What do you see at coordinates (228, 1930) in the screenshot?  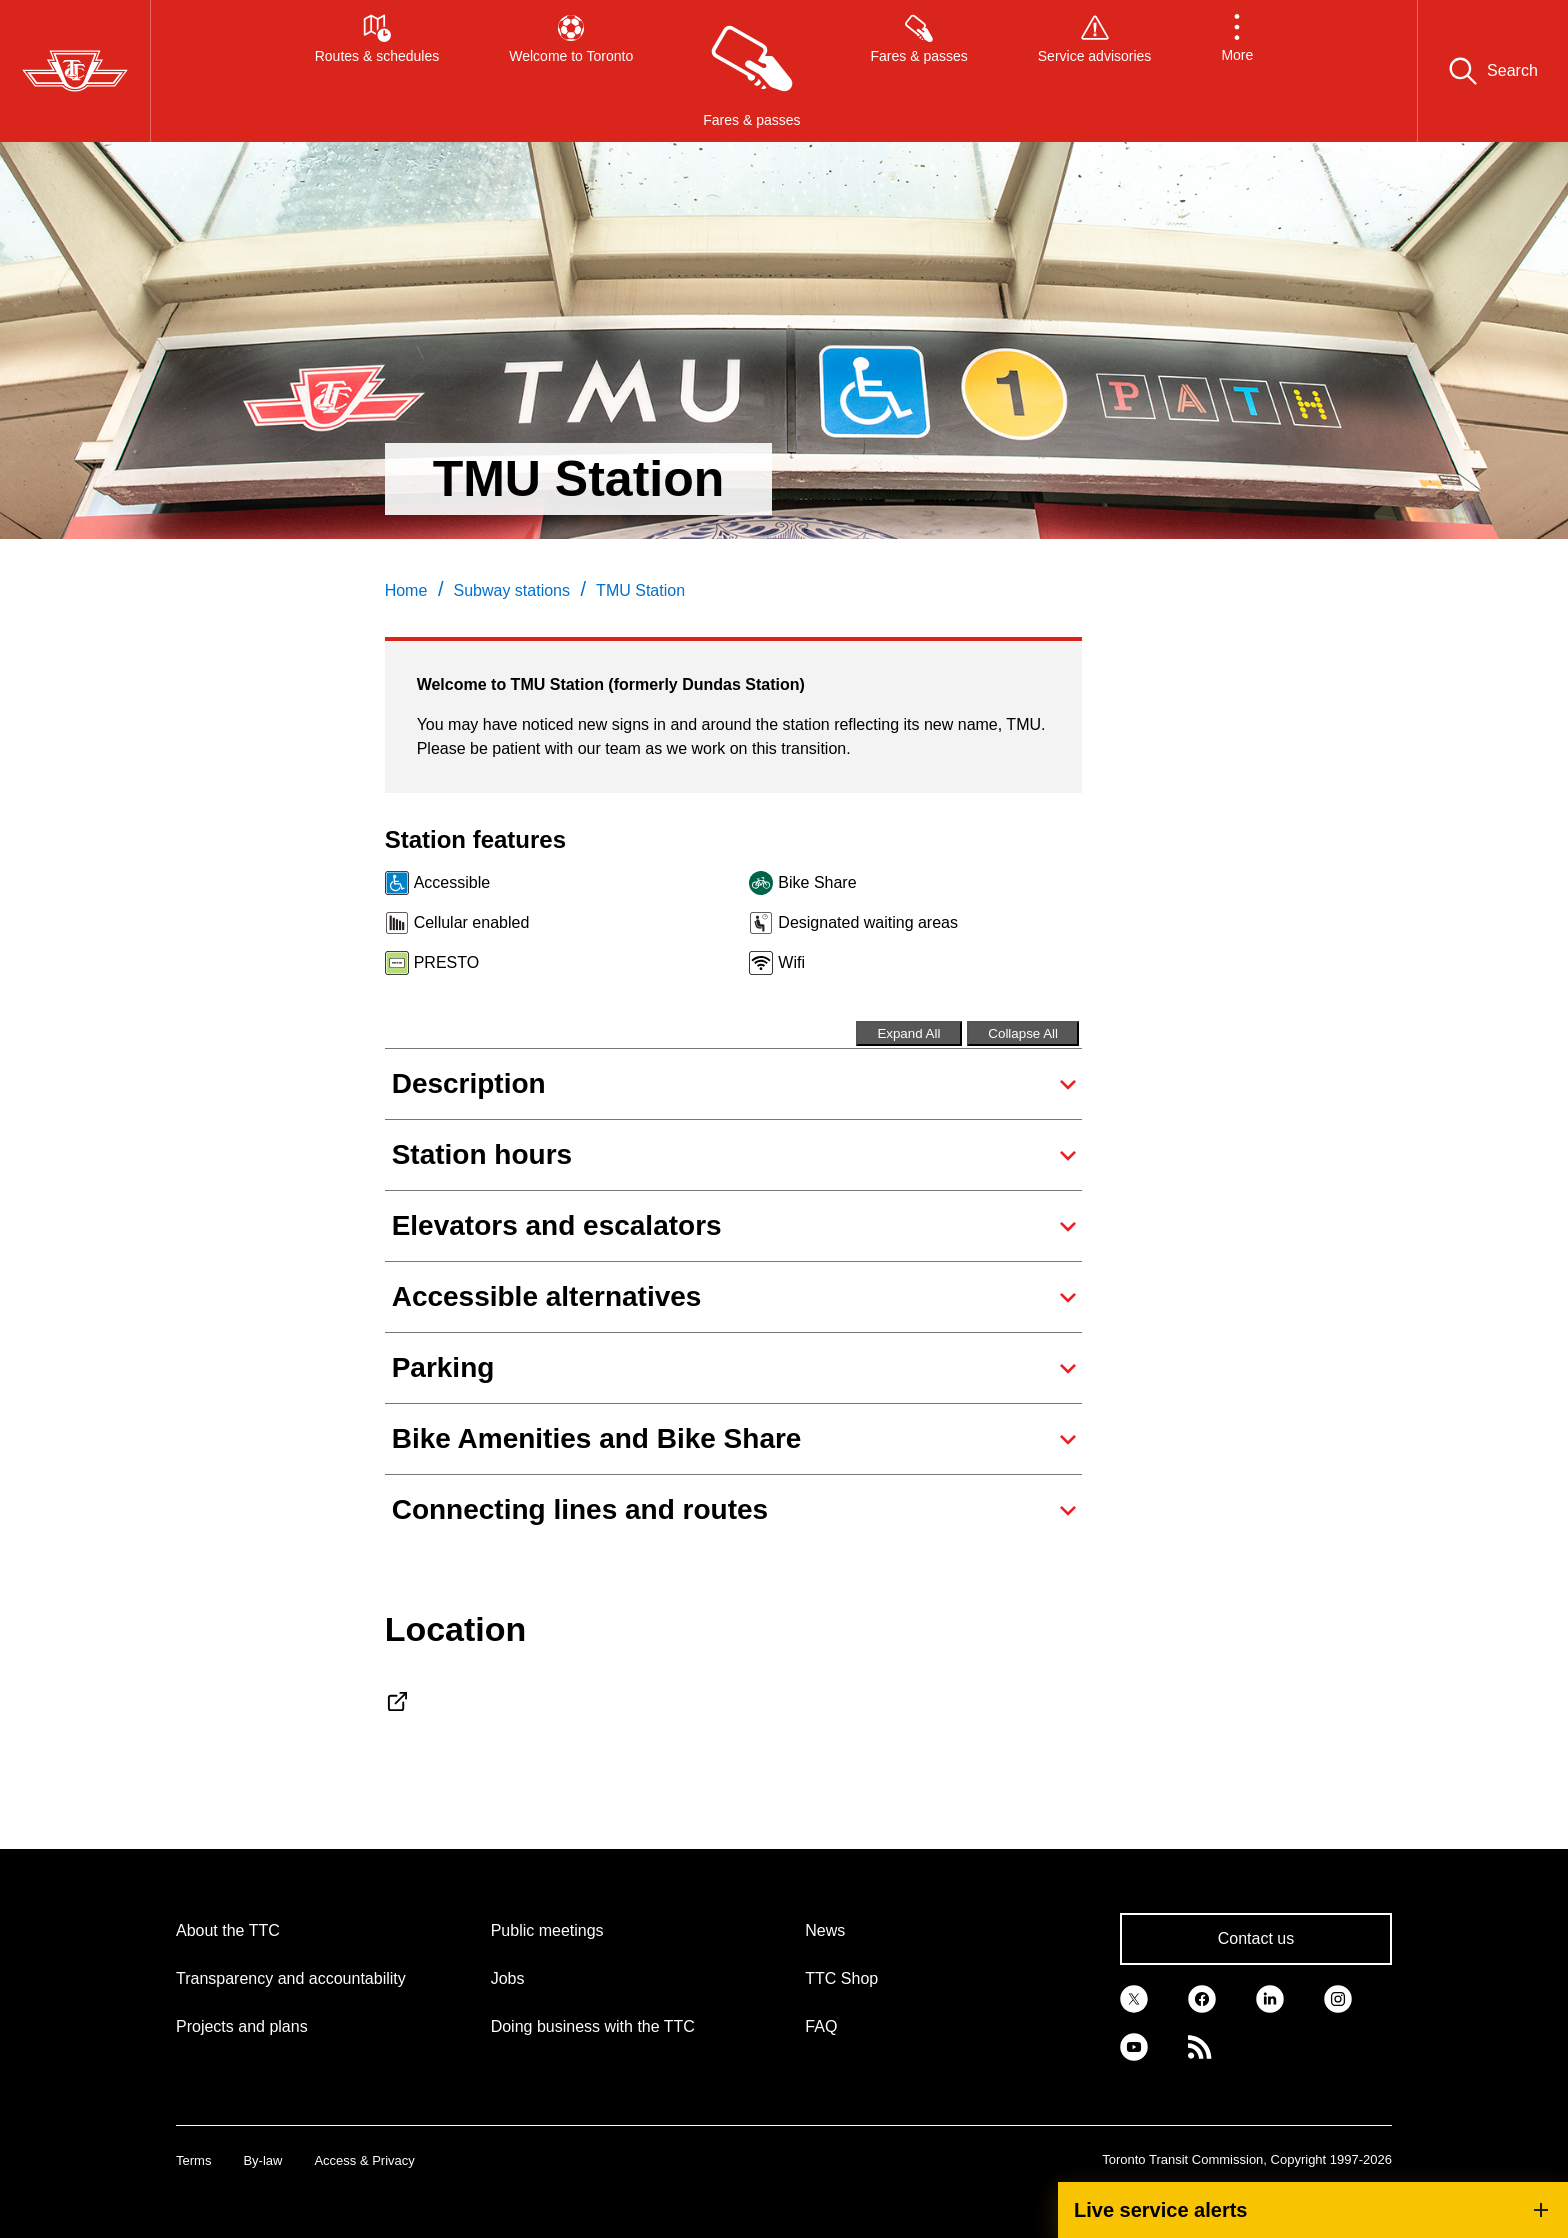 I see `About the TTC` at bounding box center [228, 1930].